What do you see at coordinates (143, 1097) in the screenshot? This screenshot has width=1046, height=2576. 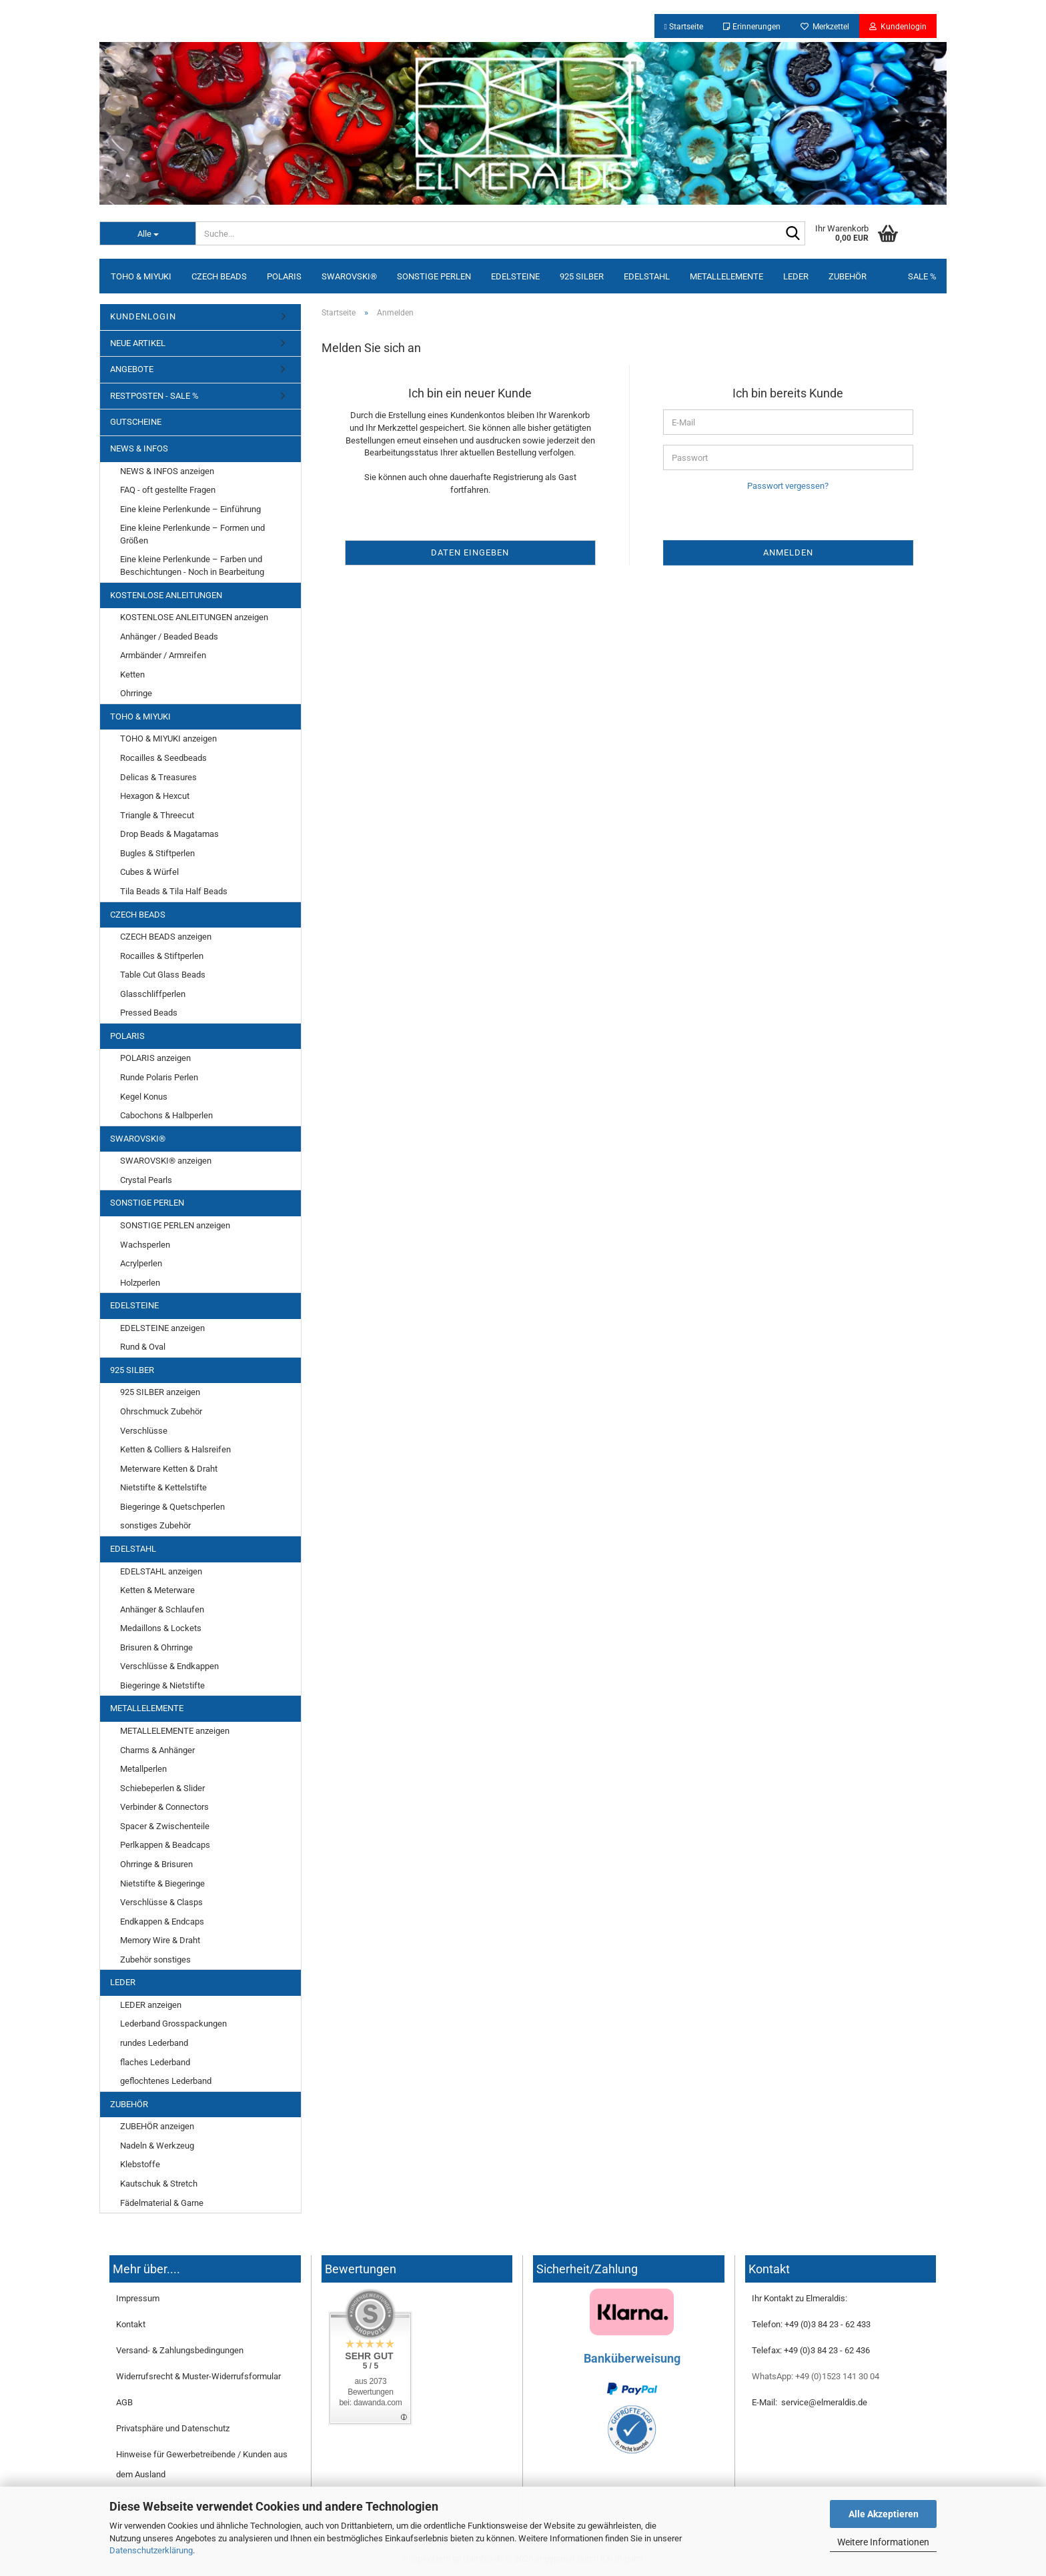 I see `Kegel Konus` at bounding box center [143, 1097].